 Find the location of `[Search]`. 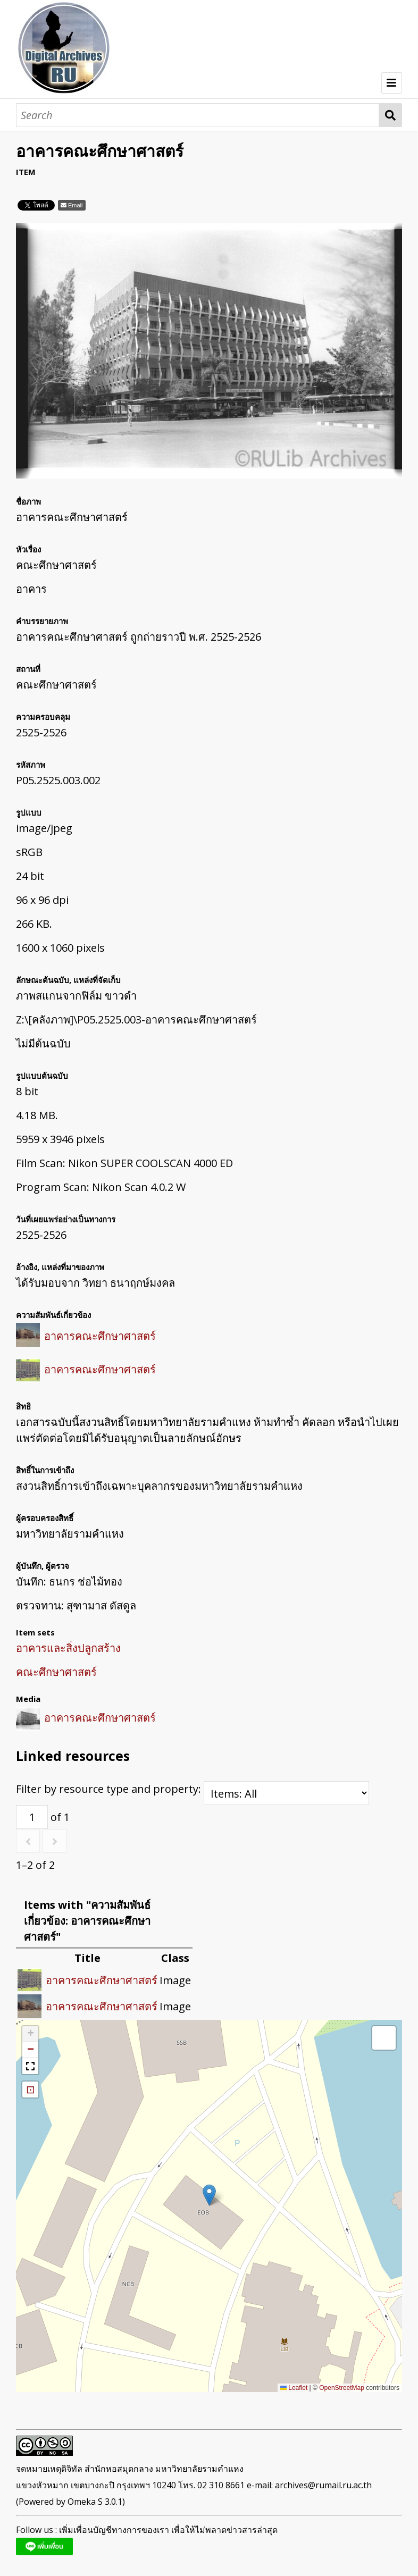

[Search] is located at coordinates (197, 115).